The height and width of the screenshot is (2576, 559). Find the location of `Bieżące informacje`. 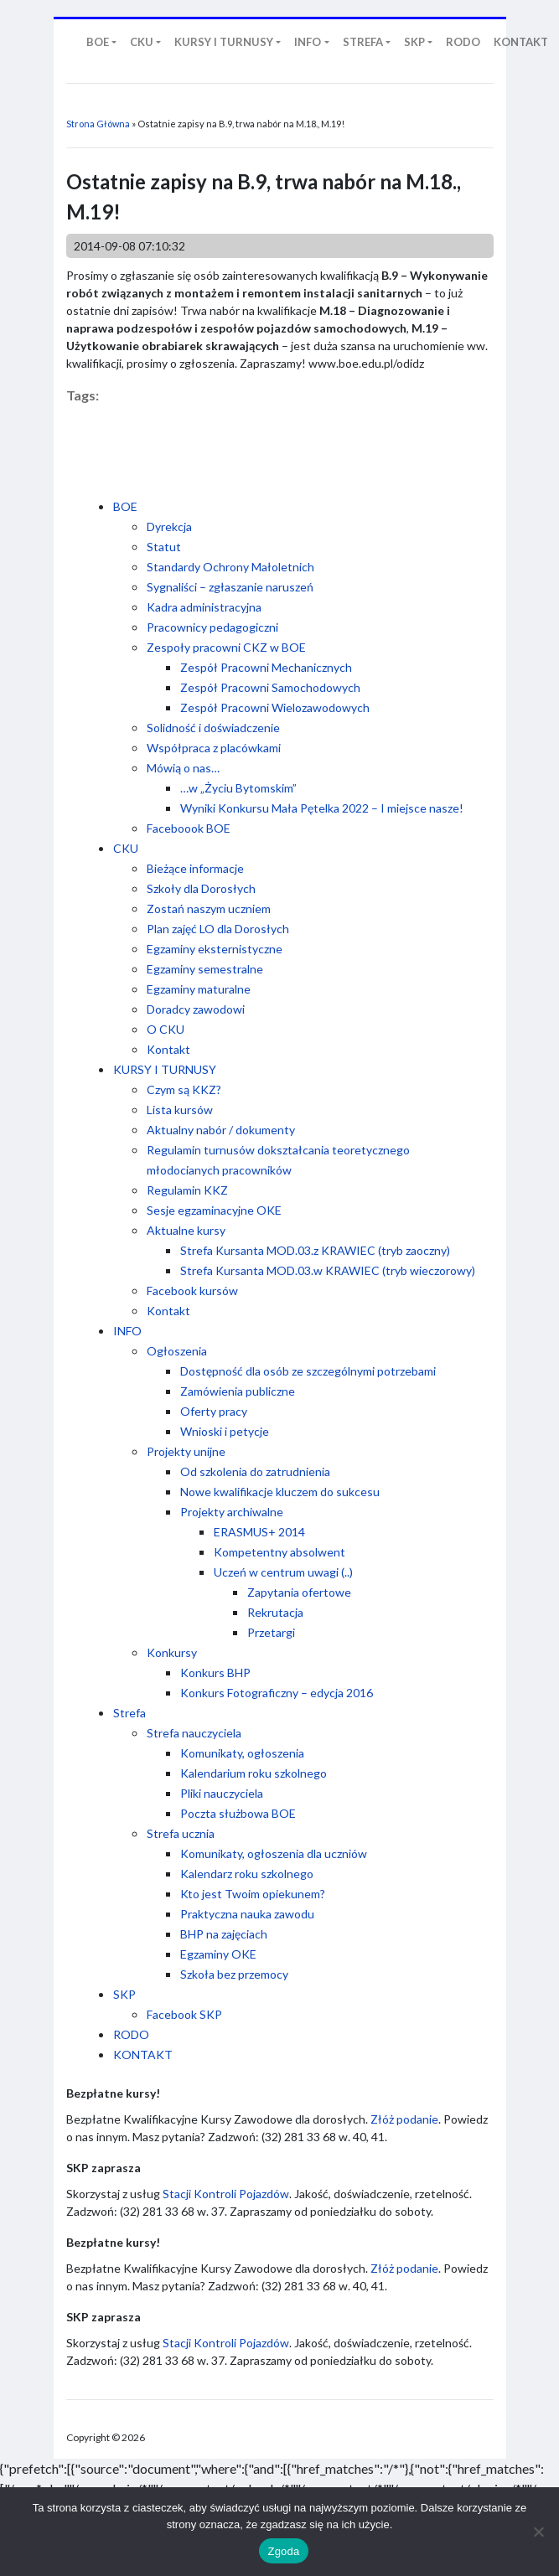

Bieżące informacje is located at coordinates (195, 868).